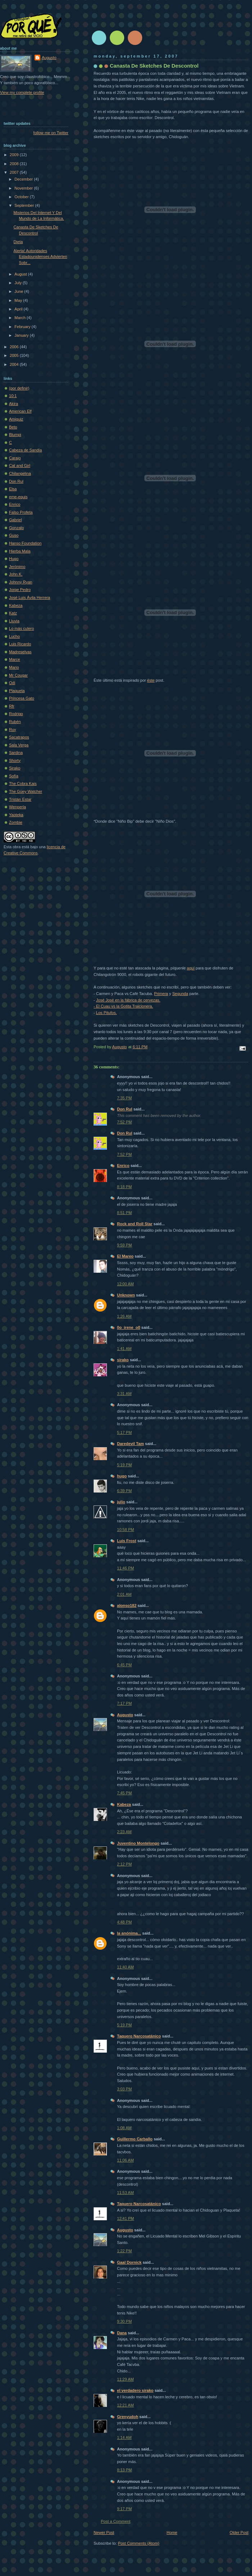  What do you see at coordinates (125, 1568) in the screenshot?
I see `11:46 PM` at bounding box center [125, 1568].